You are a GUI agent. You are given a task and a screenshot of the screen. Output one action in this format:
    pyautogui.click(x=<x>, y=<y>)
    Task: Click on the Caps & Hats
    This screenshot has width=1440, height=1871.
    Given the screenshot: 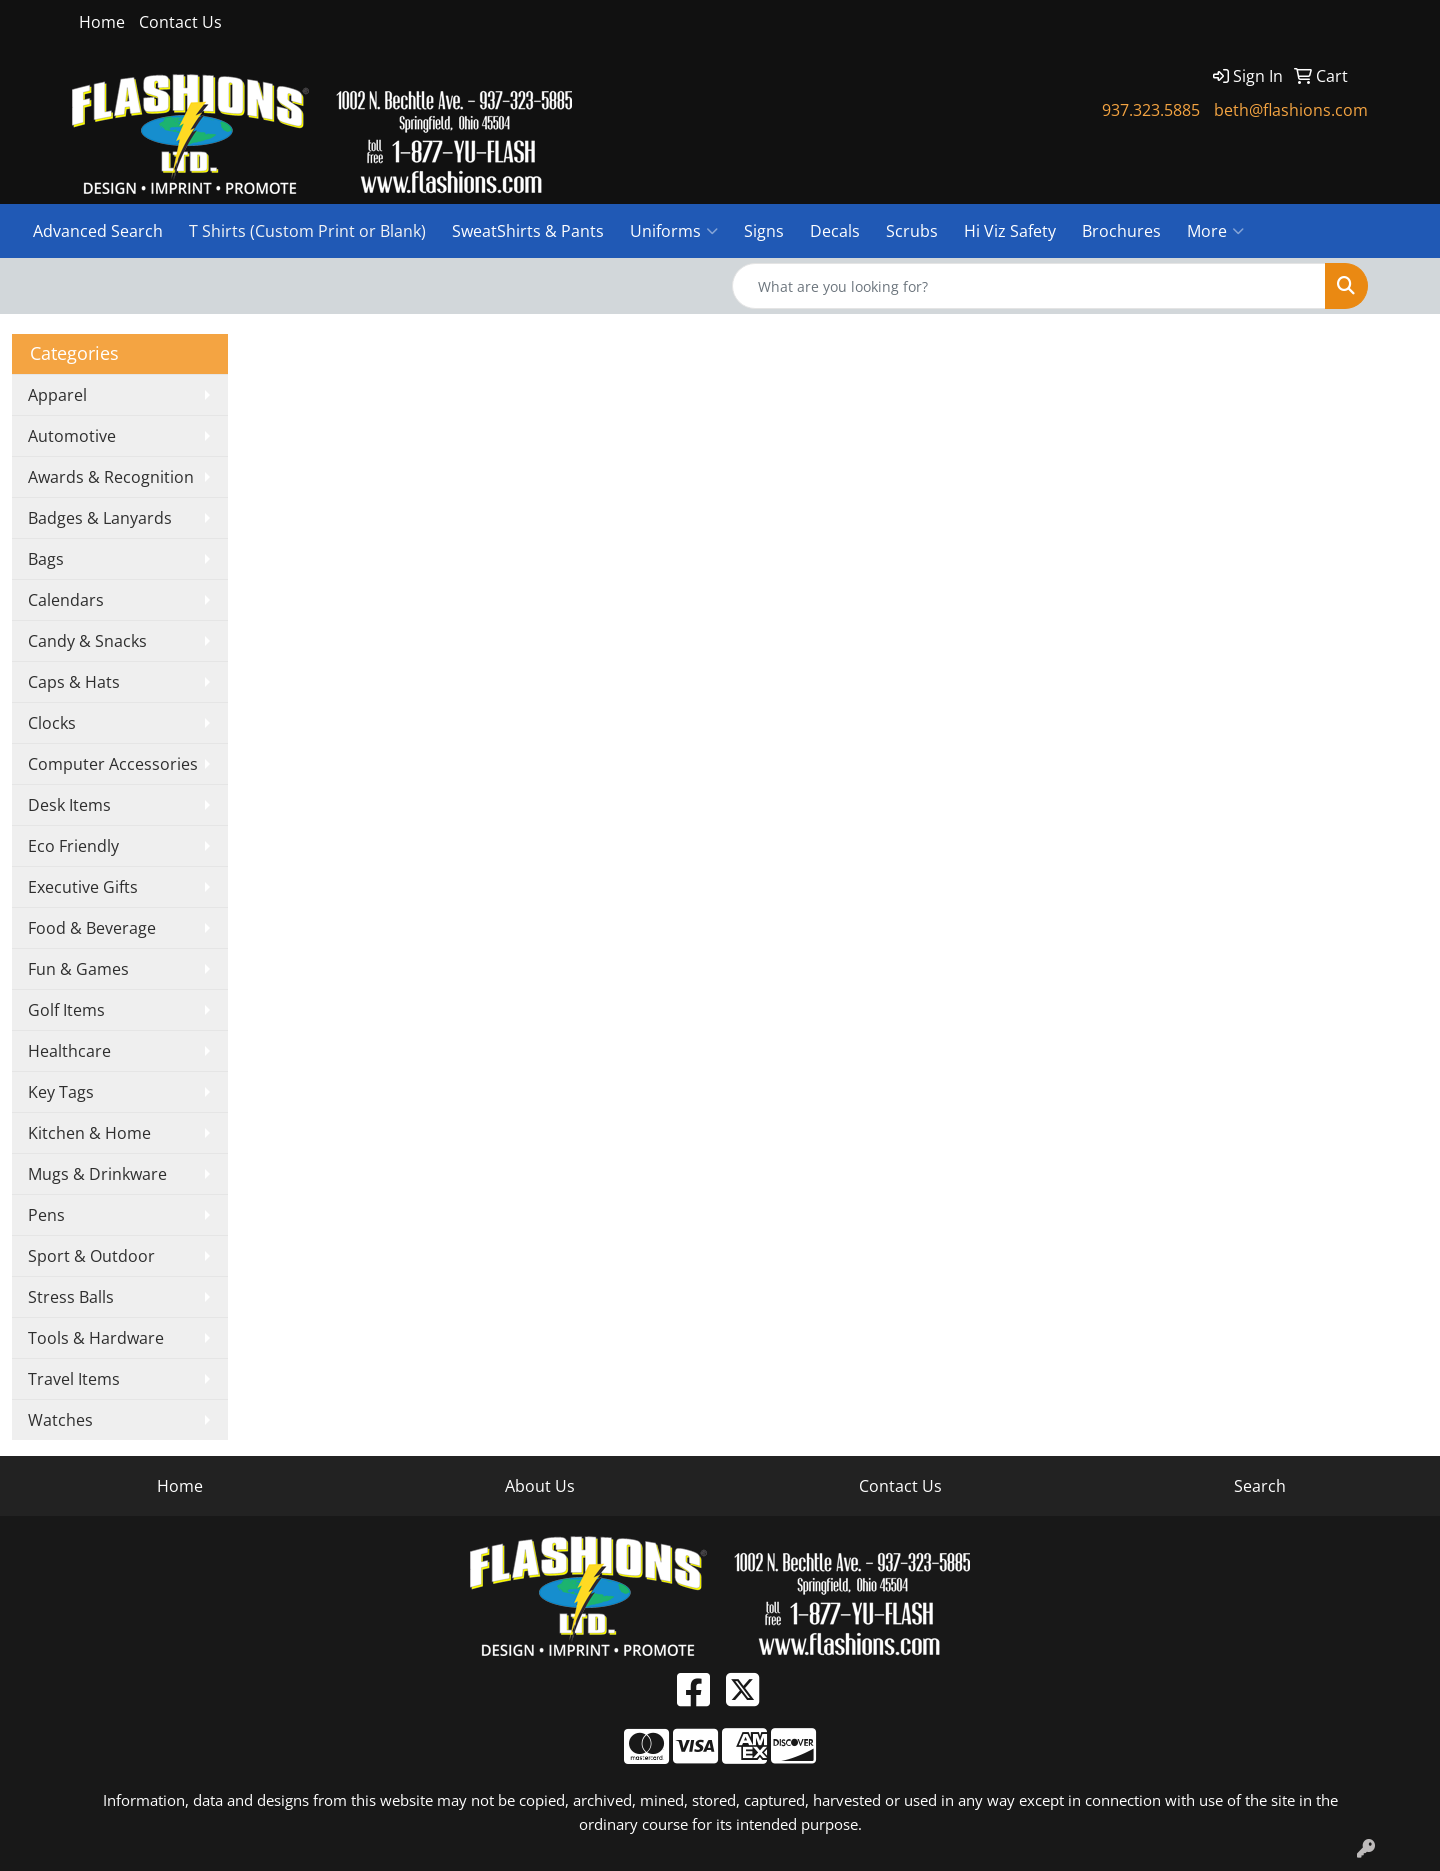 What is the action you would take?
    pyautogui.click(x=74, y=682)
    